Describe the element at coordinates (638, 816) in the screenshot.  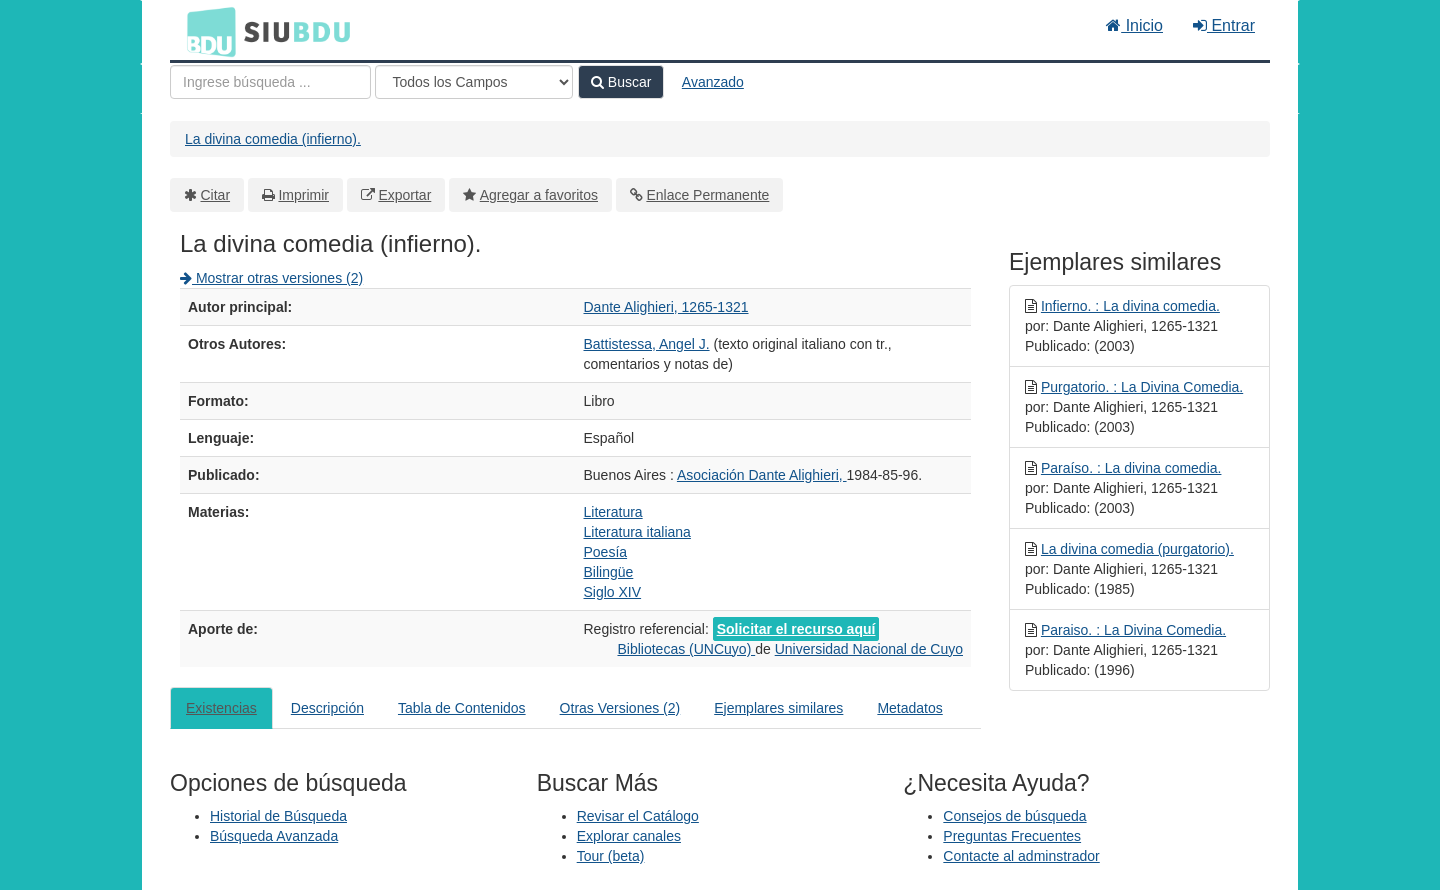
I see `Revisar el Catálogo` at that location.